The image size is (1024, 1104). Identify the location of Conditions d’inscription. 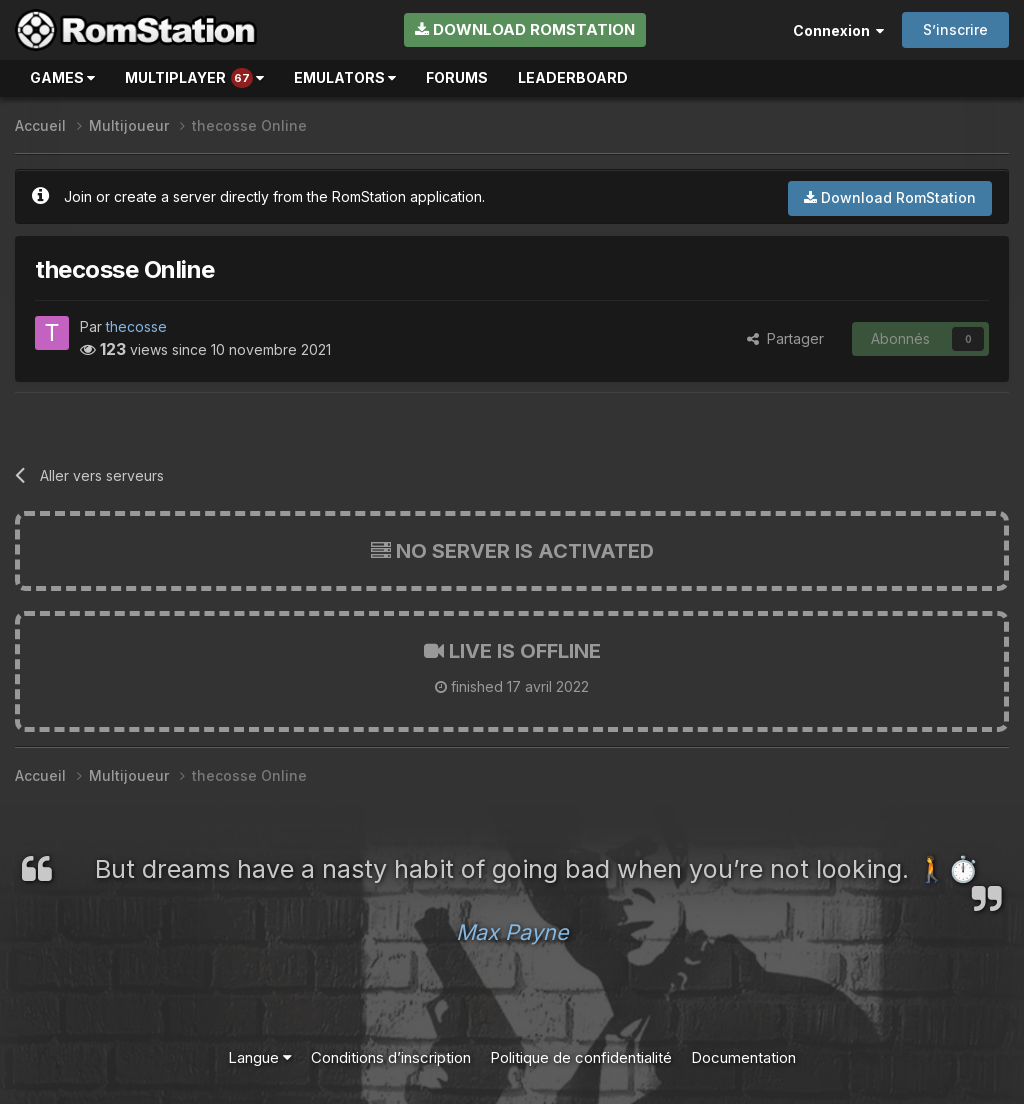
(391, 1057).